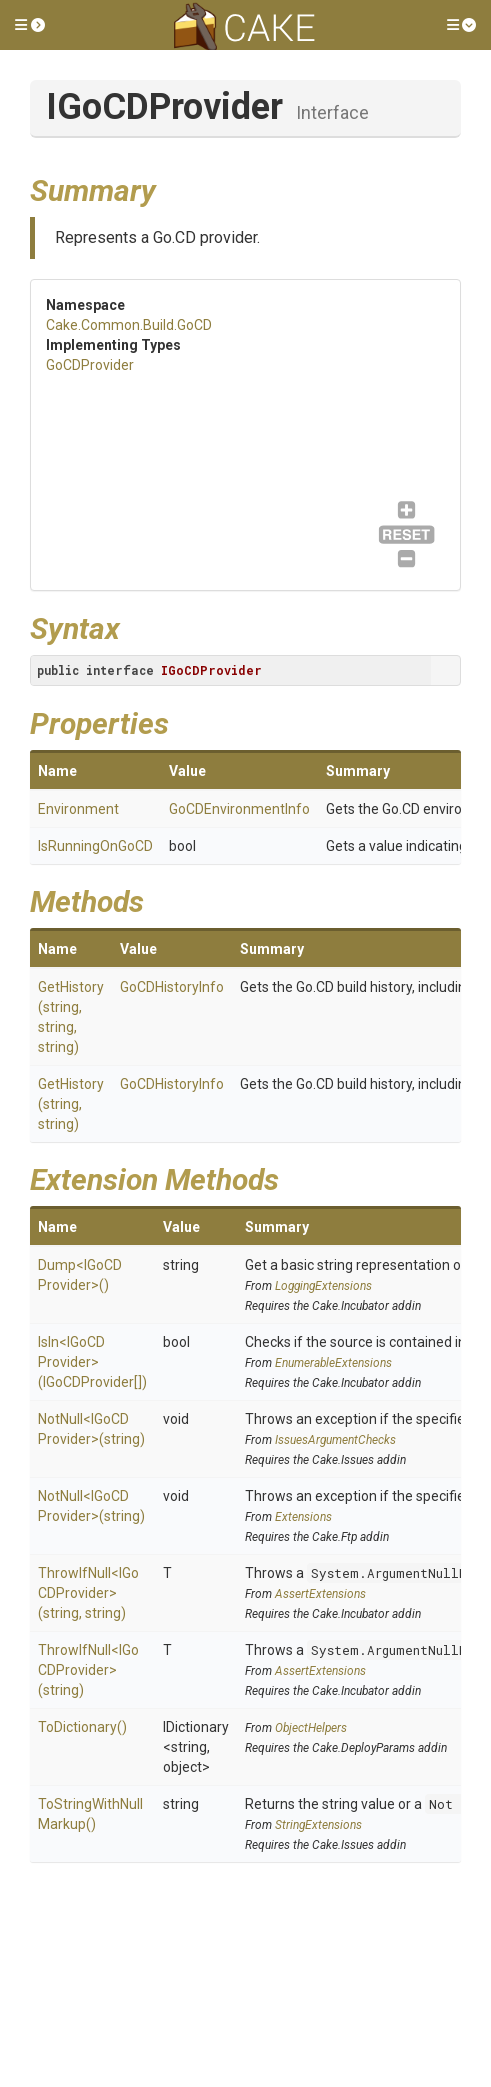  What do you see at coordinates (311, 1728) in the screenshot?
I see `ObjectHelpers` at bounding box center [311, 1728].